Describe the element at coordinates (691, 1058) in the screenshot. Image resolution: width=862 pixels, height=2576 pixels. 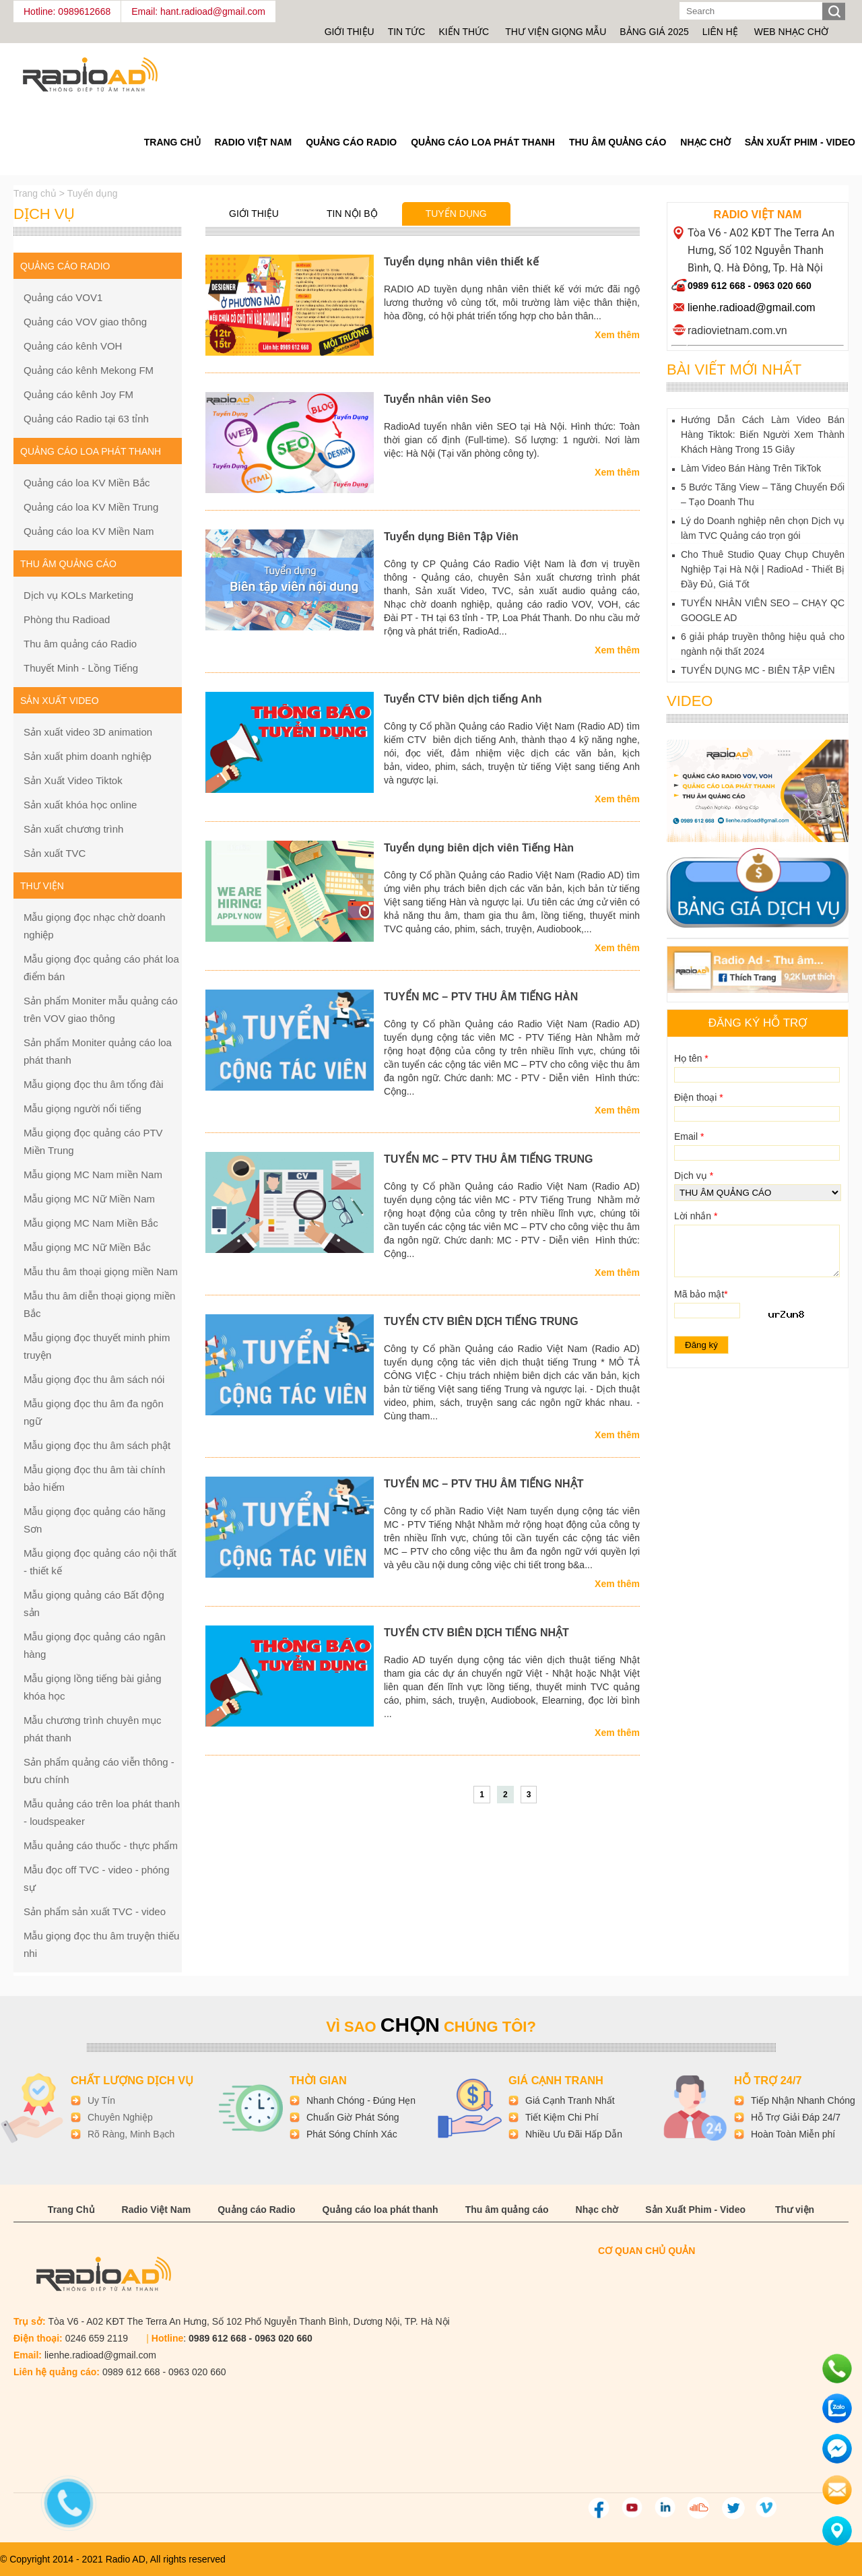
I see `Họ tên` at that location.